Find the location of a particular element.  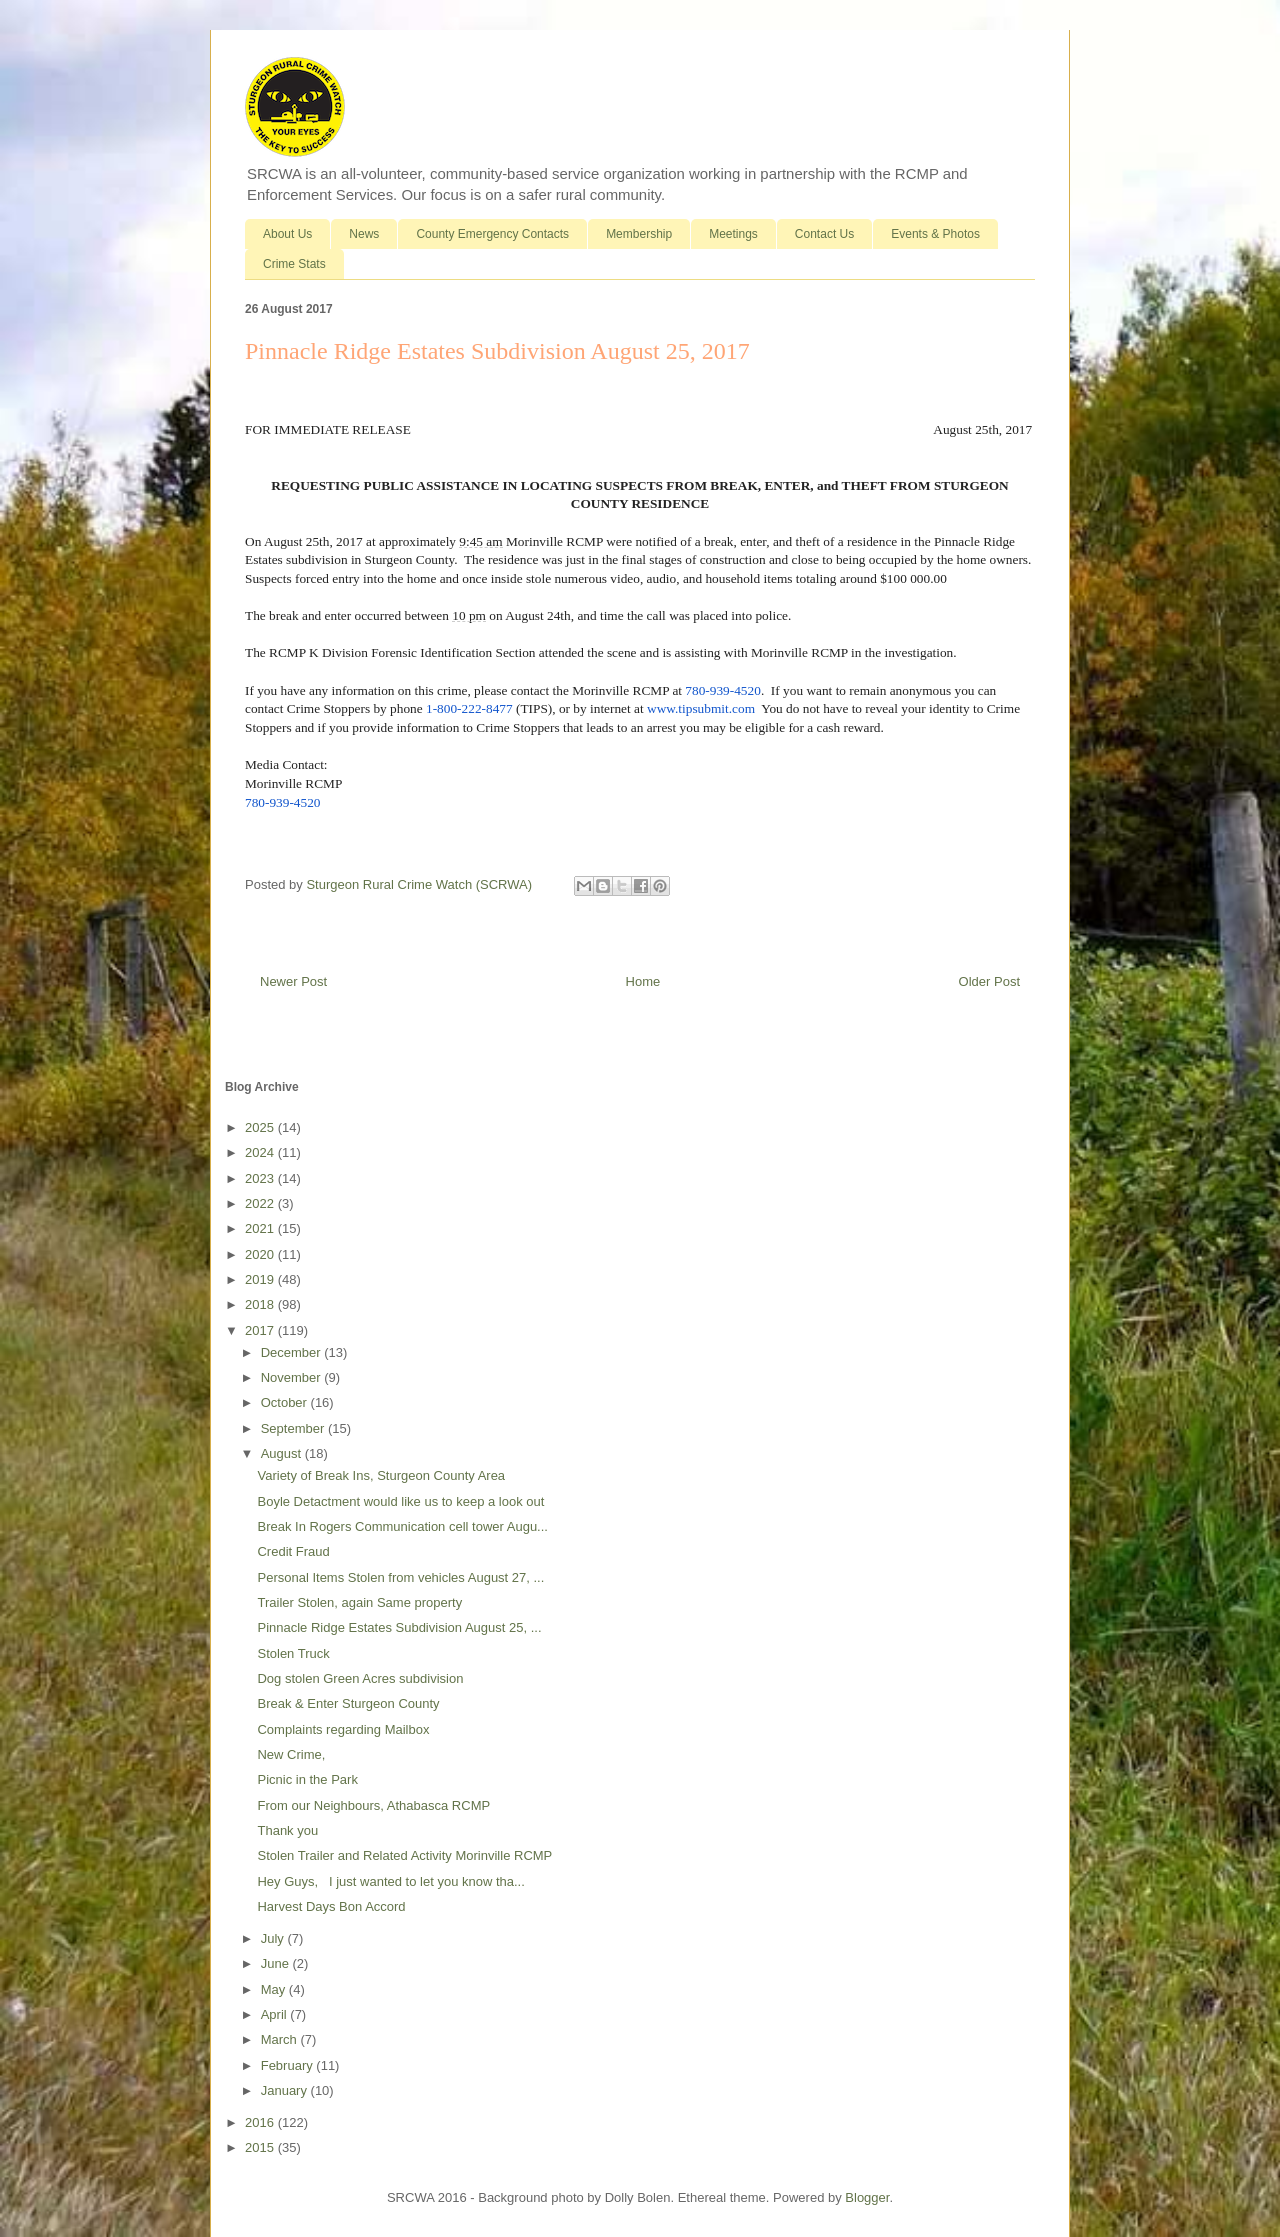

1-800-222-8477 is located at coordinates (469, 708).